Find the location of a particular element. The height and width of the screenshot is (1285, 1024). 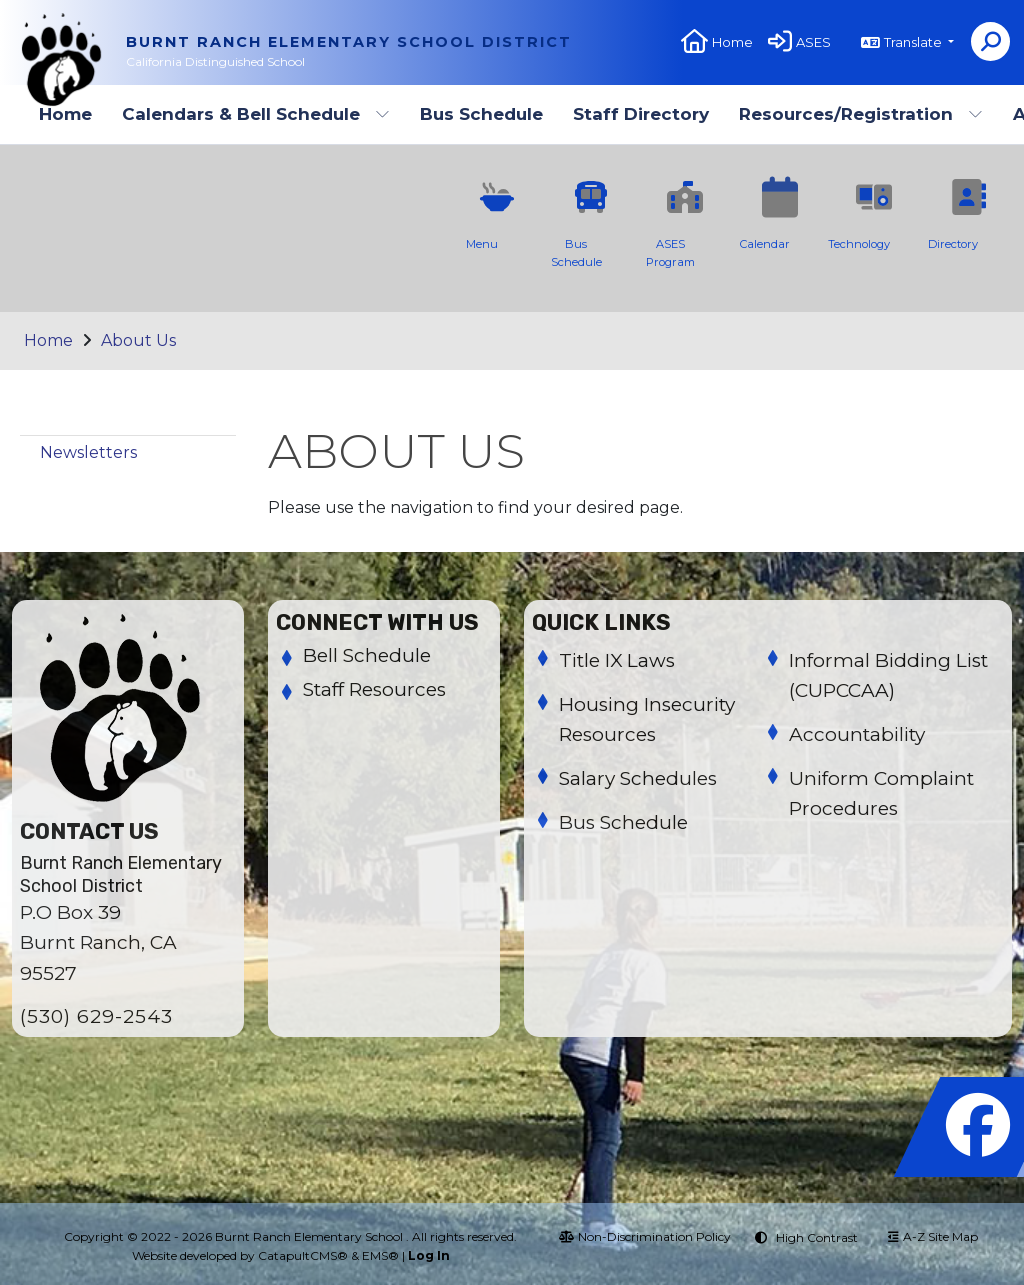

Staff Resources is located at coordinates (374, 689).